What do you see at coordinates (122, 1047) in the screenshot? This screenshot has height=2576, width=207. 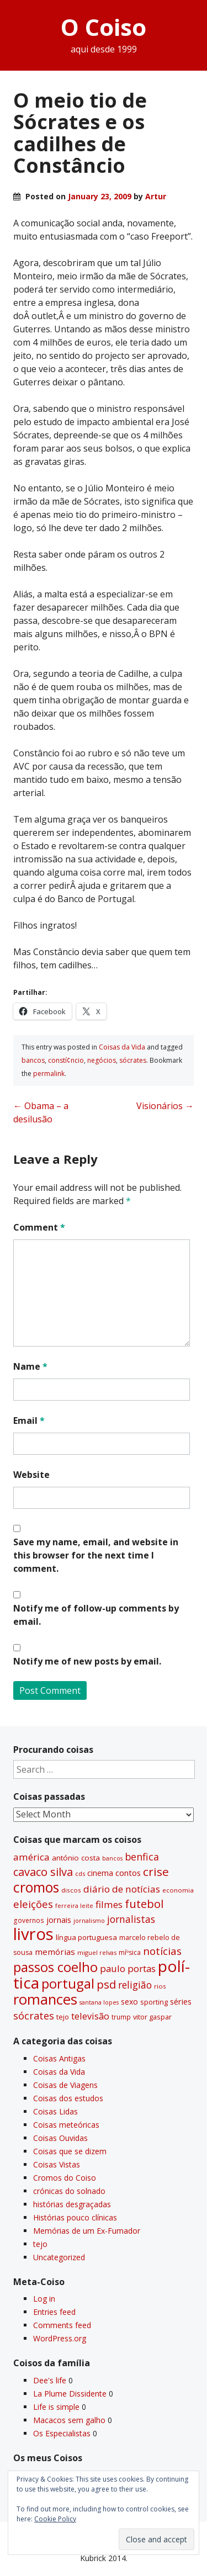 I see `Coisas da Vida` at bounding box center [122, 1047].